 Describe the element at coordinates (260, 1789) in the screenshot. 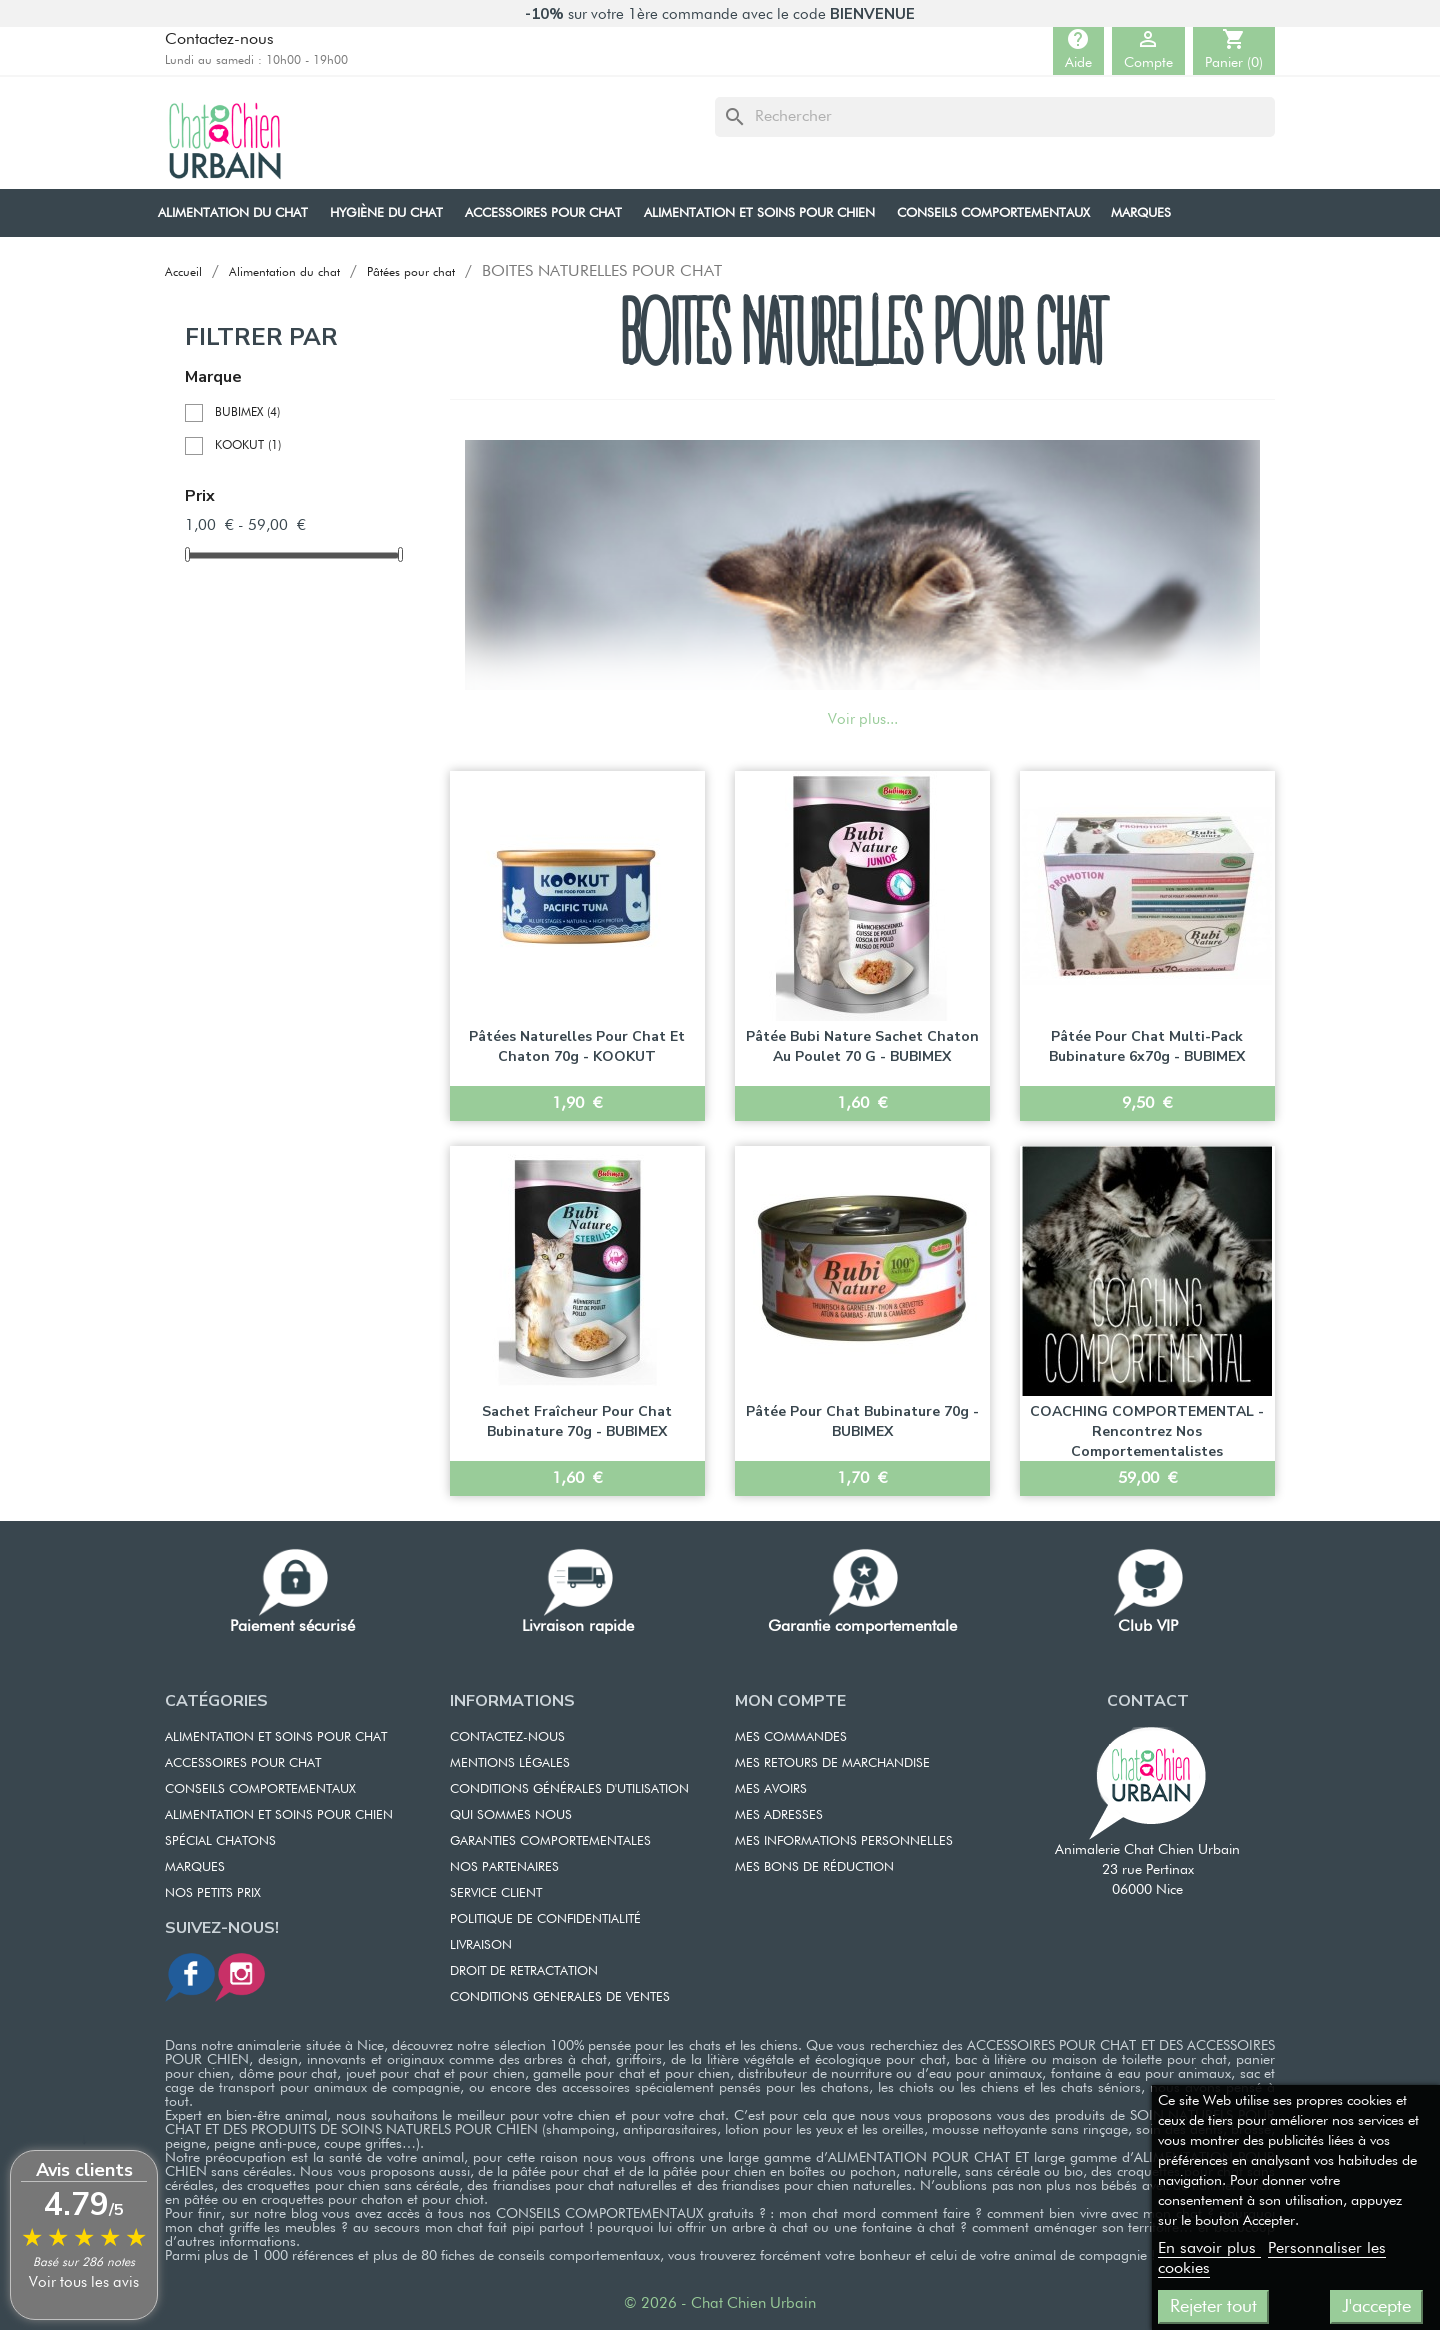

I see `CONSEILS COMPORTEMENTAUX` at that location.